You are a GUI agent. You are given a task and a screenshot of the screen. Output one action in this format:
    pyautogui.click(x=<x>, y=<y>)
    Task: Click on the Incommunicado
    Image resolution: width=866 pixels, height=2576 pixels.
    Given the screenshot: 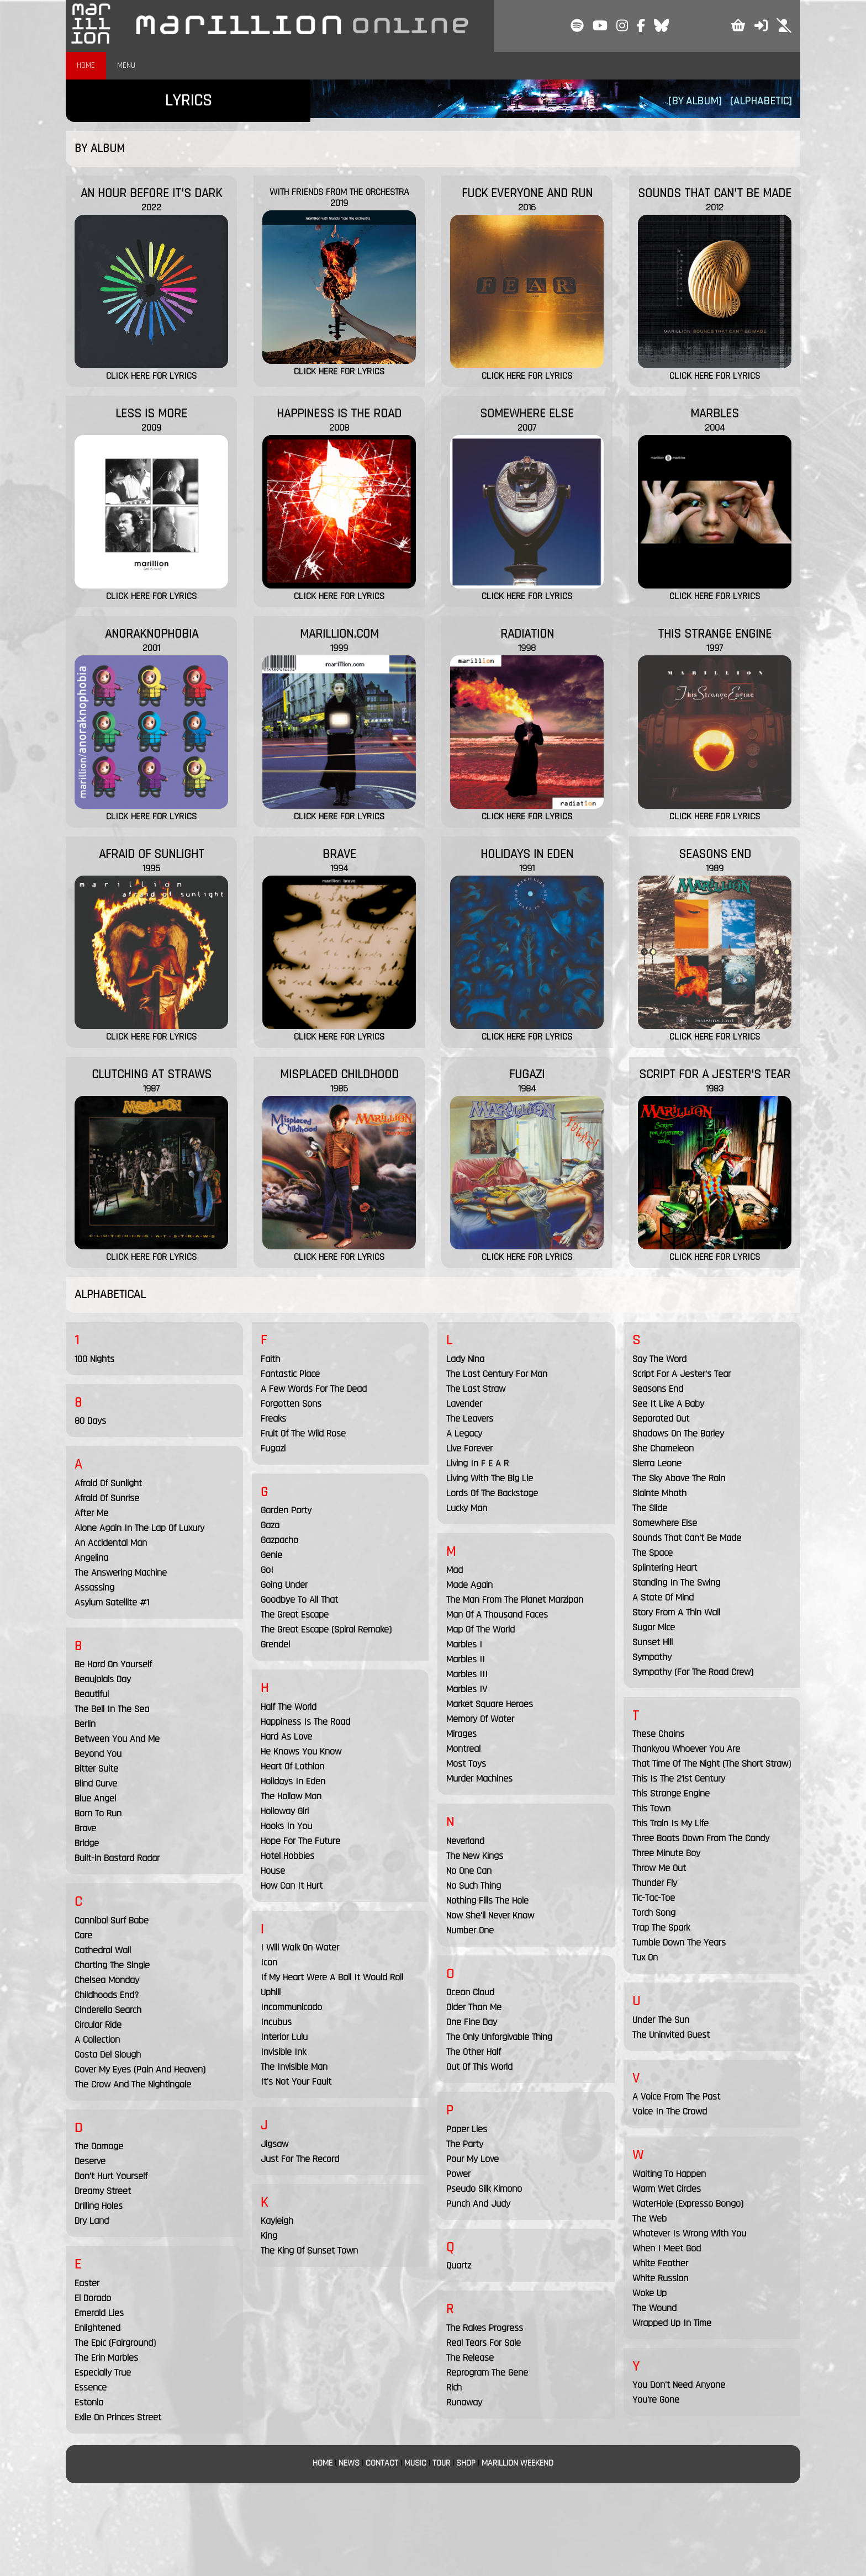 What is the action you would take?
    pyautogui.click(x=291, y=2007)
    